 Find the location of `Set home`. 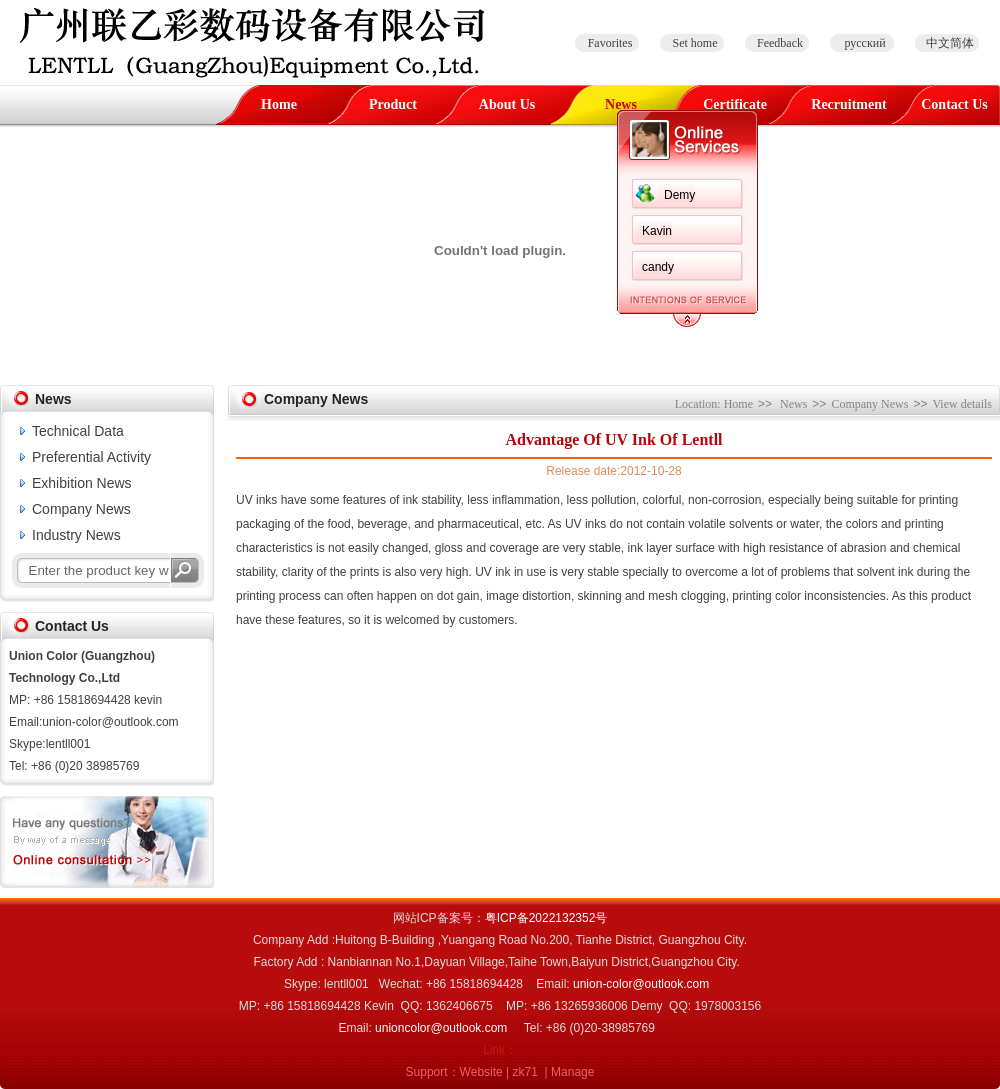

Set home is located at coordinates (695, 43).